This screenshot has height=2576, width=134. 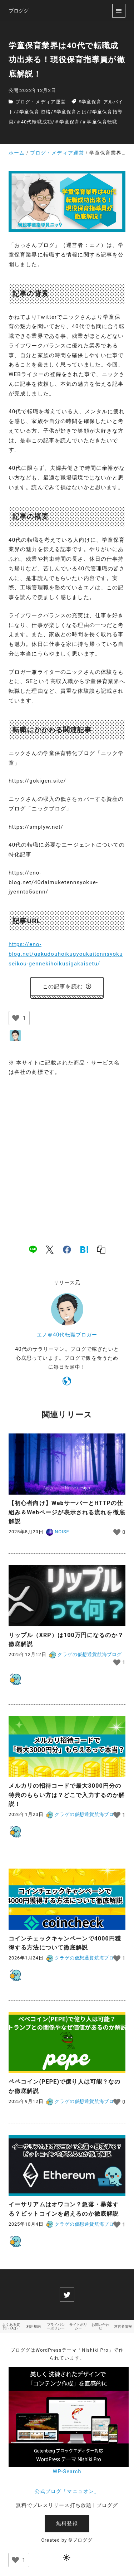 I want to click on [twitter], so click(x=67, y=2295).